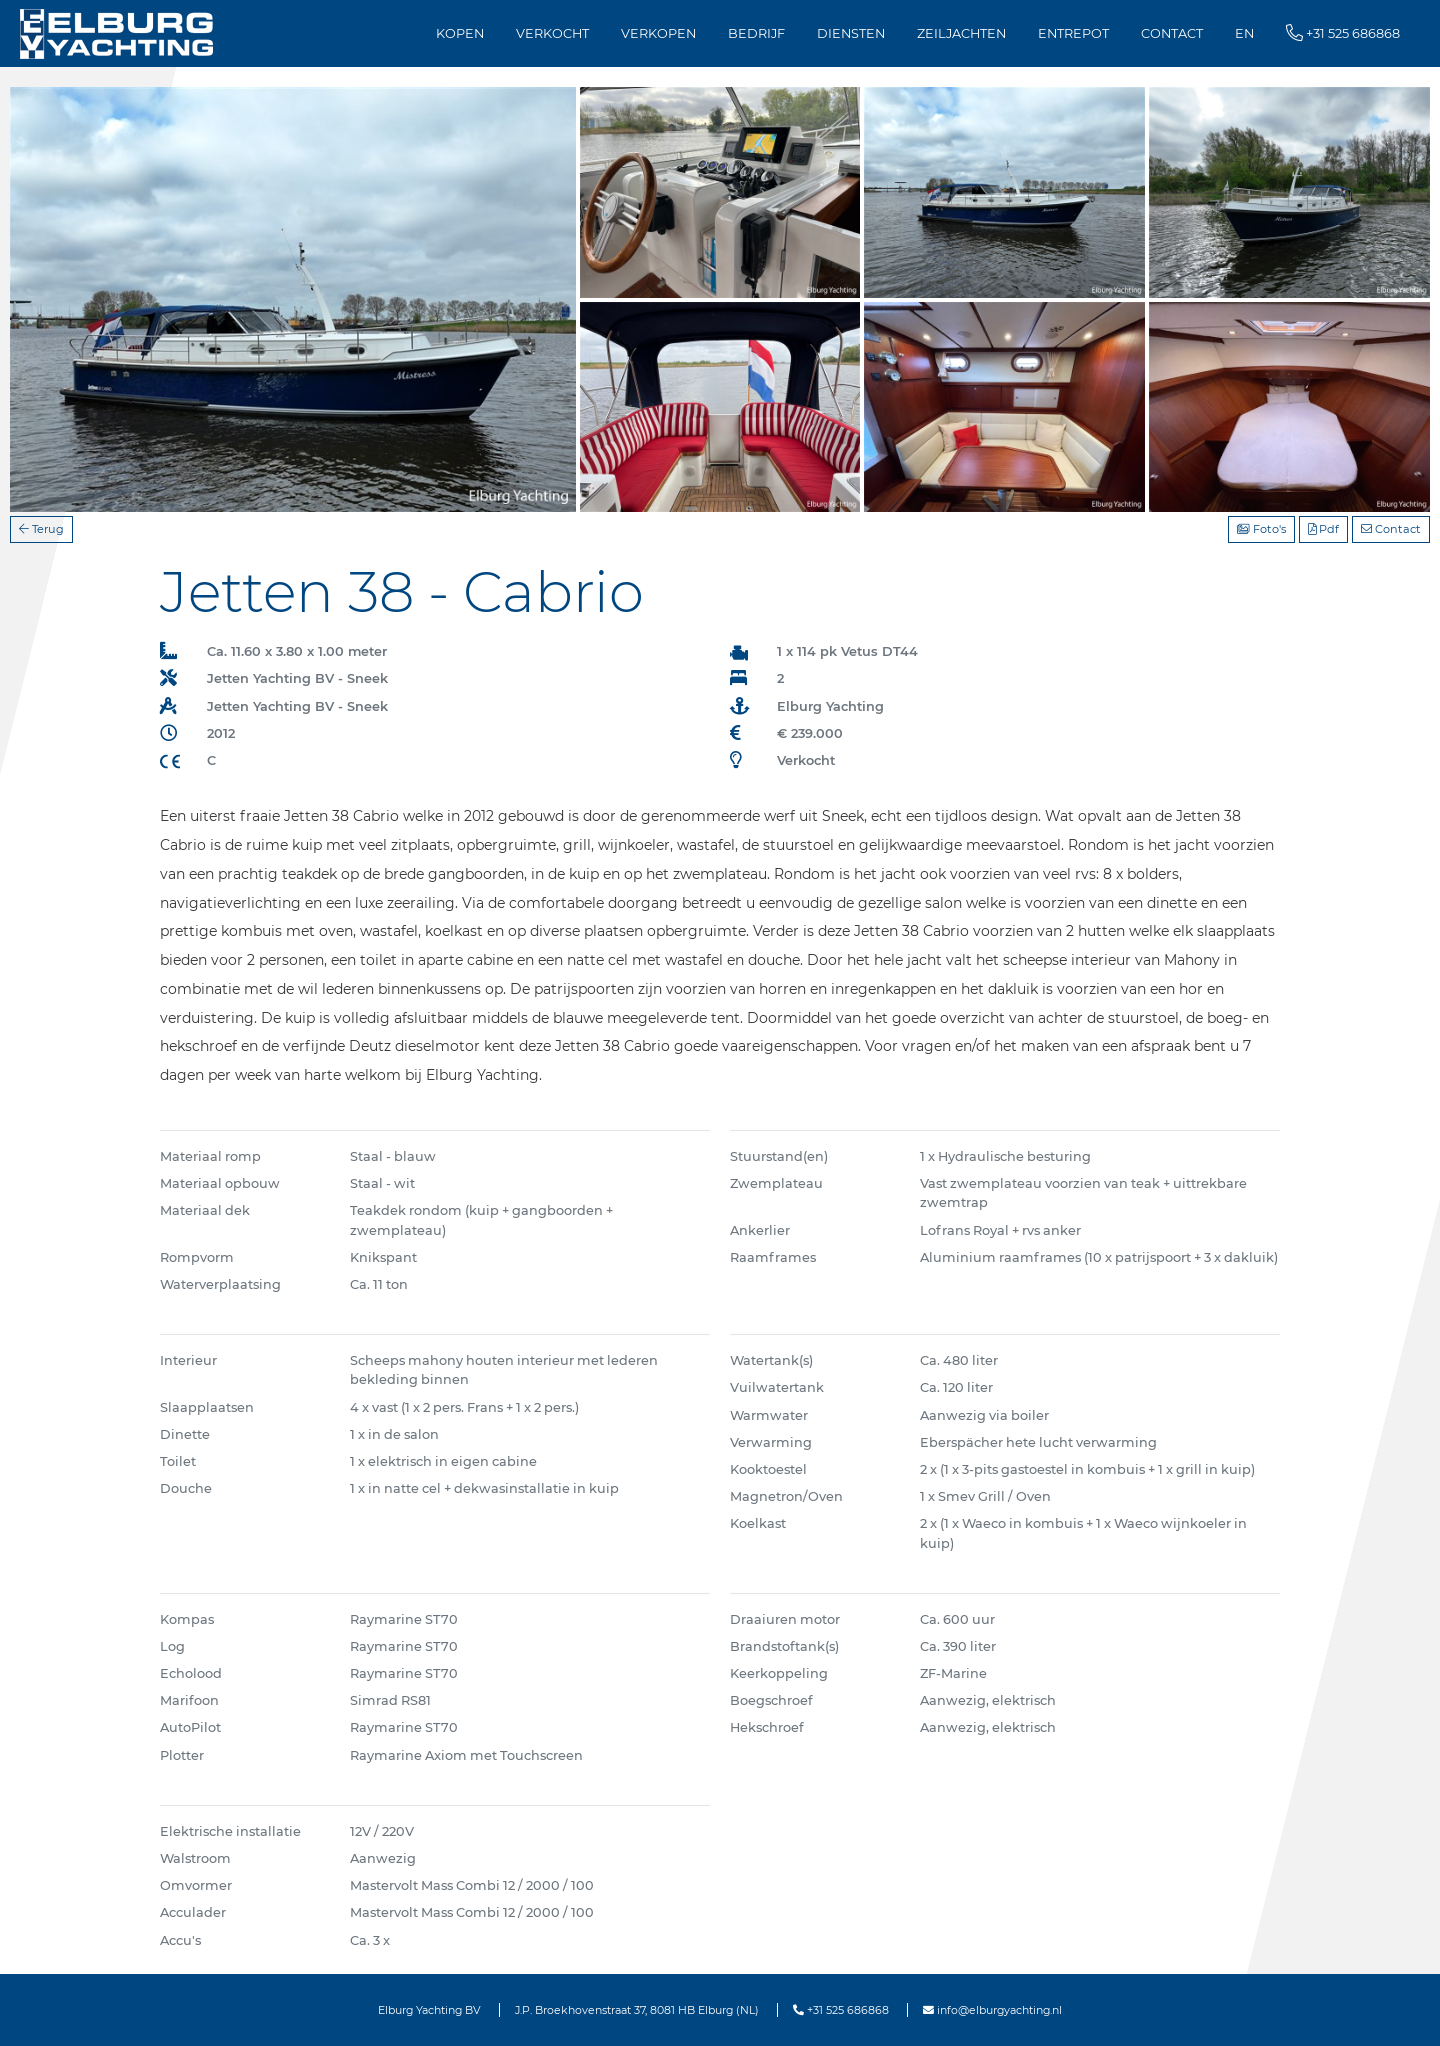 The width and height of the screenshot is (1440, 2046). Describe the element at coordinates (1244, 33) in the screenshot. I see `EN` at that location.